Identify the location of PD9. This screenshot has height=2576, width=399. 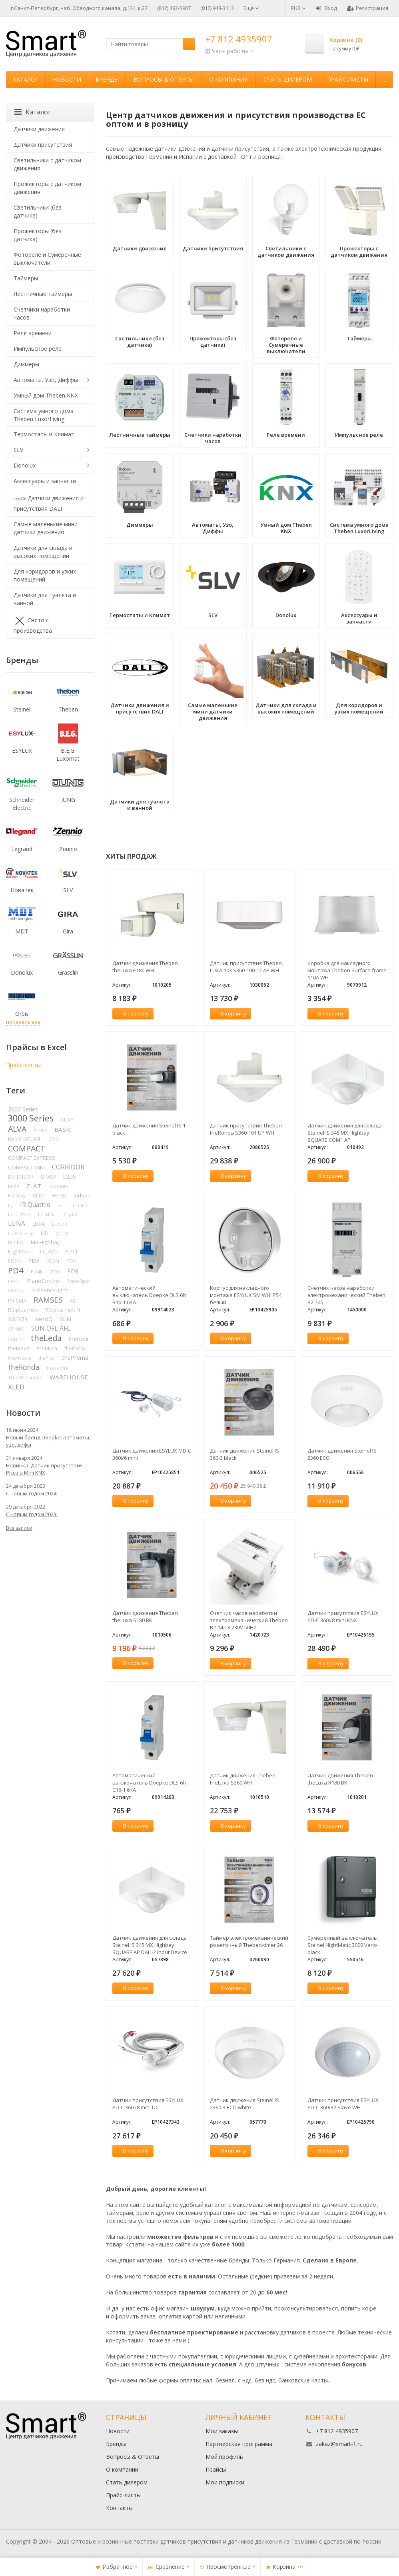
(72, 1271).